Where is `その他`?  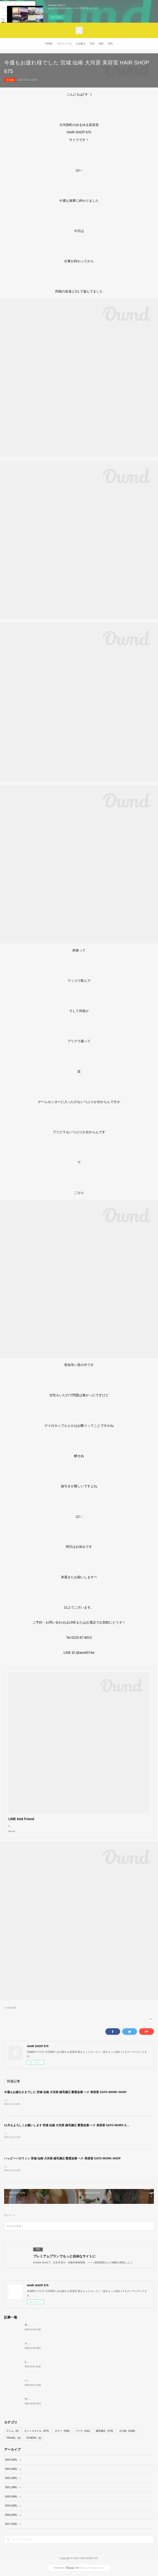
その他 is located at coordinates (10, 79).